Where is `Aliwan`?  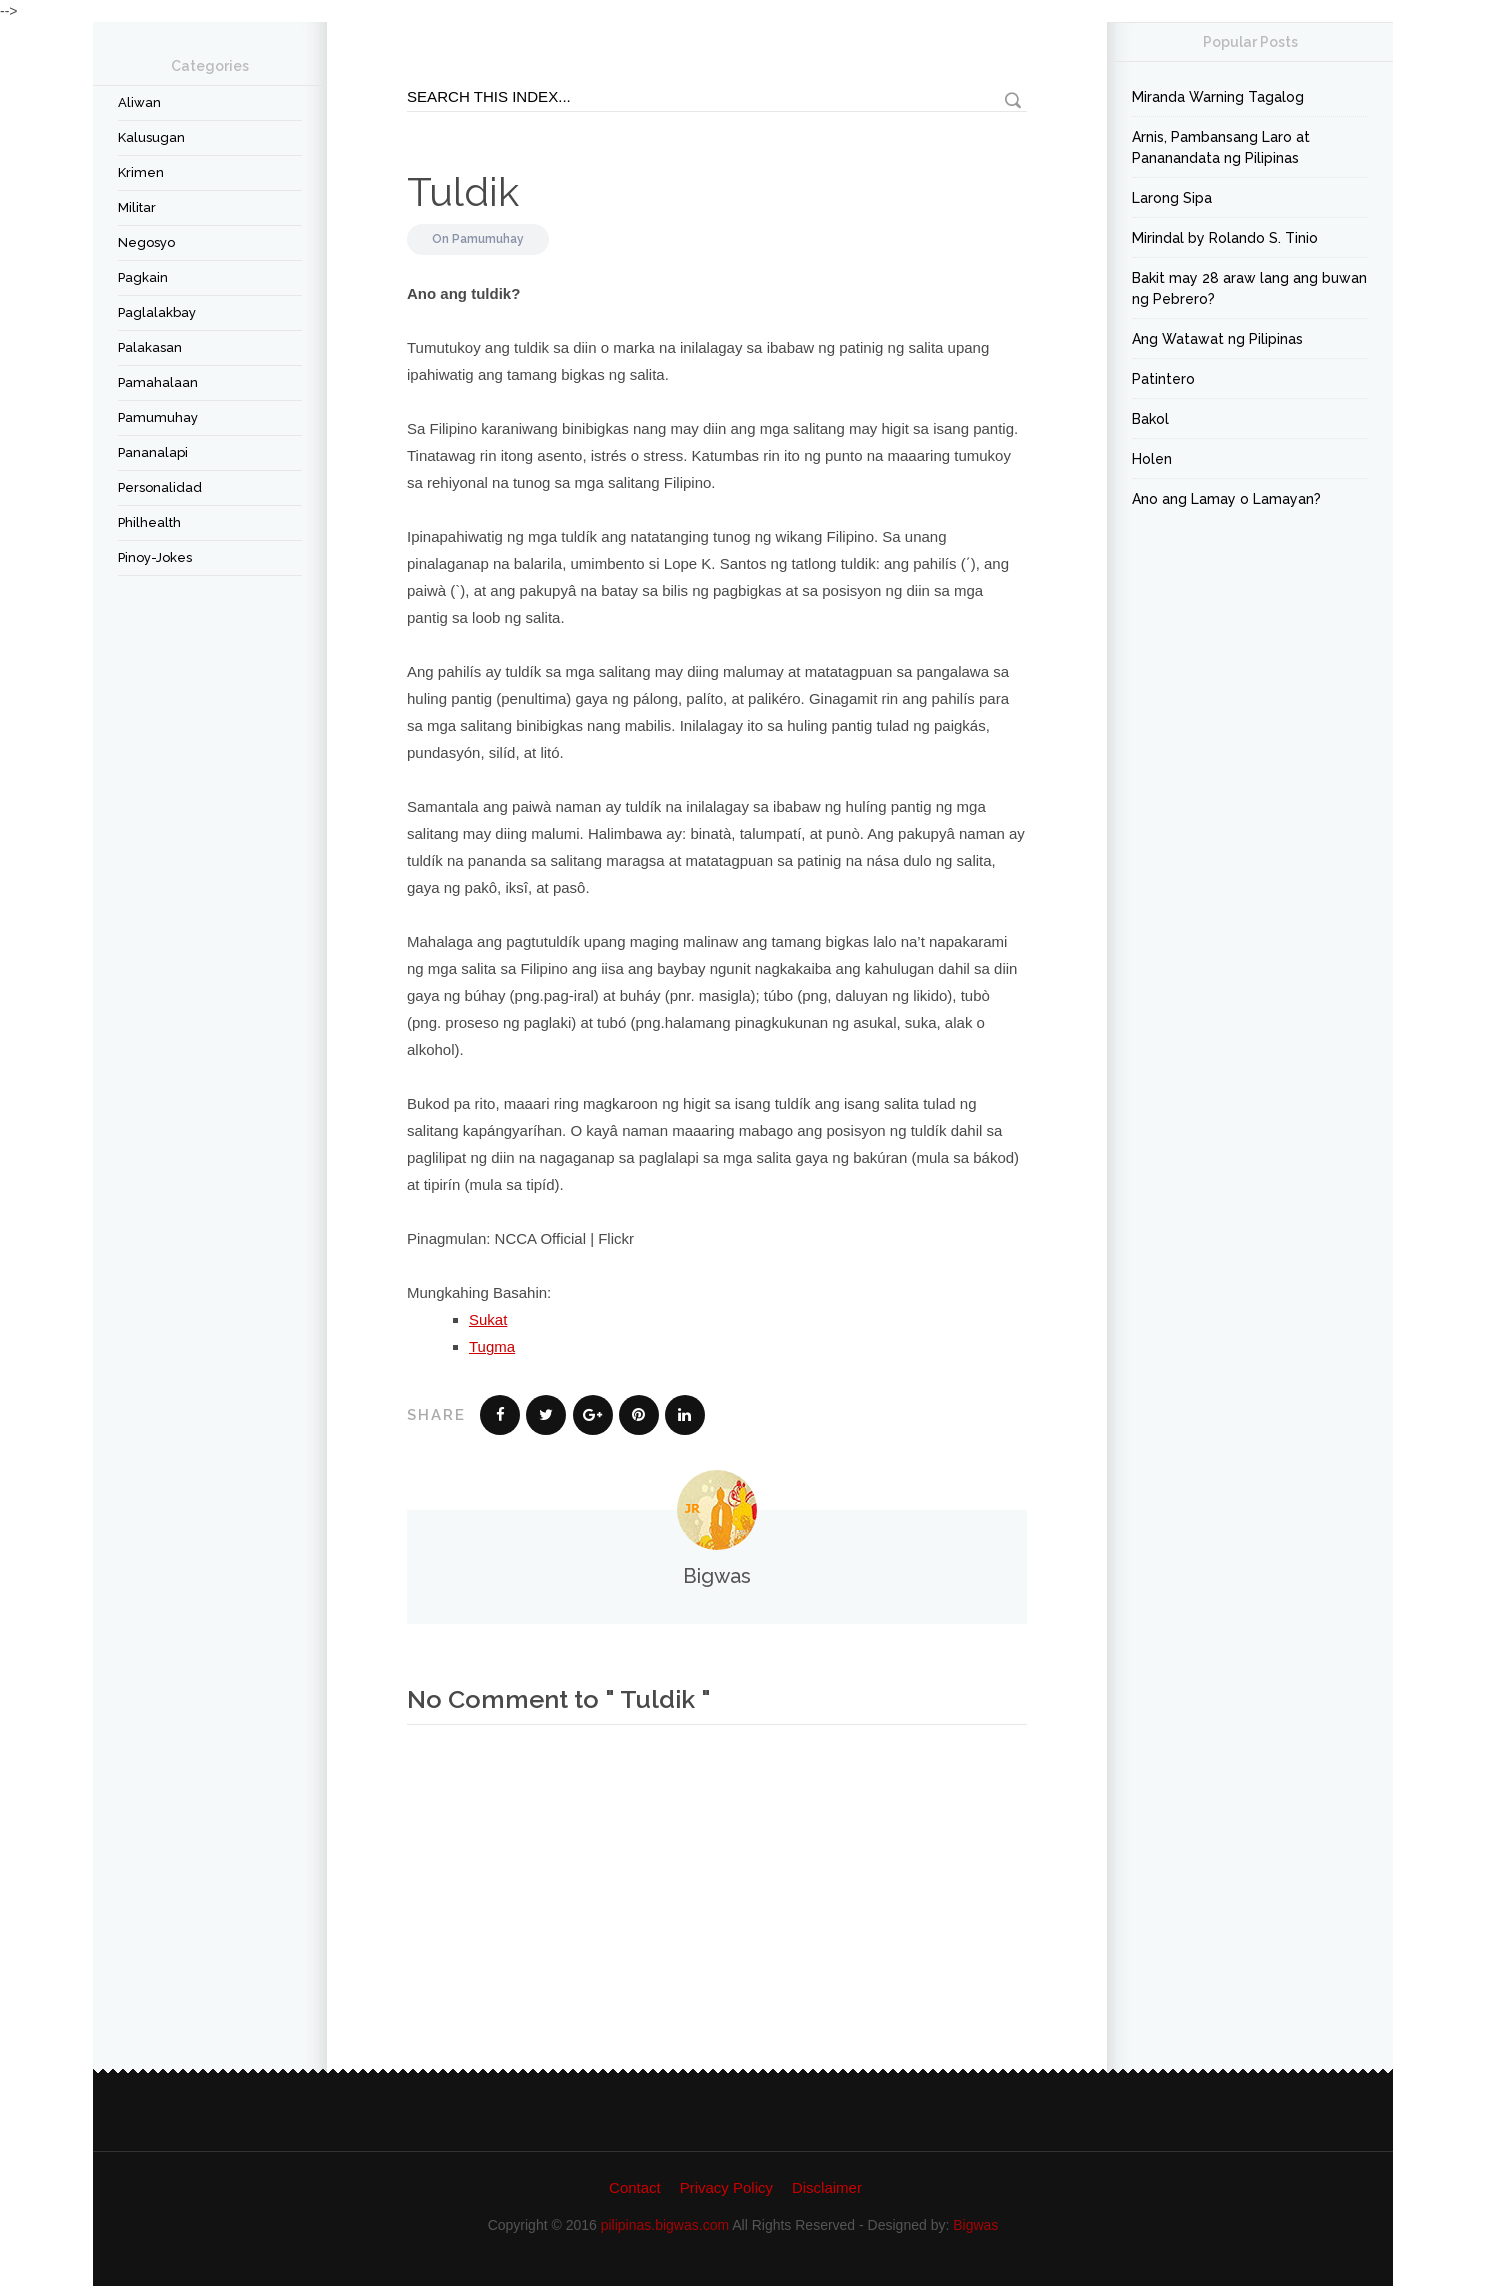
Aliwan is located at coordinates (139, 102).